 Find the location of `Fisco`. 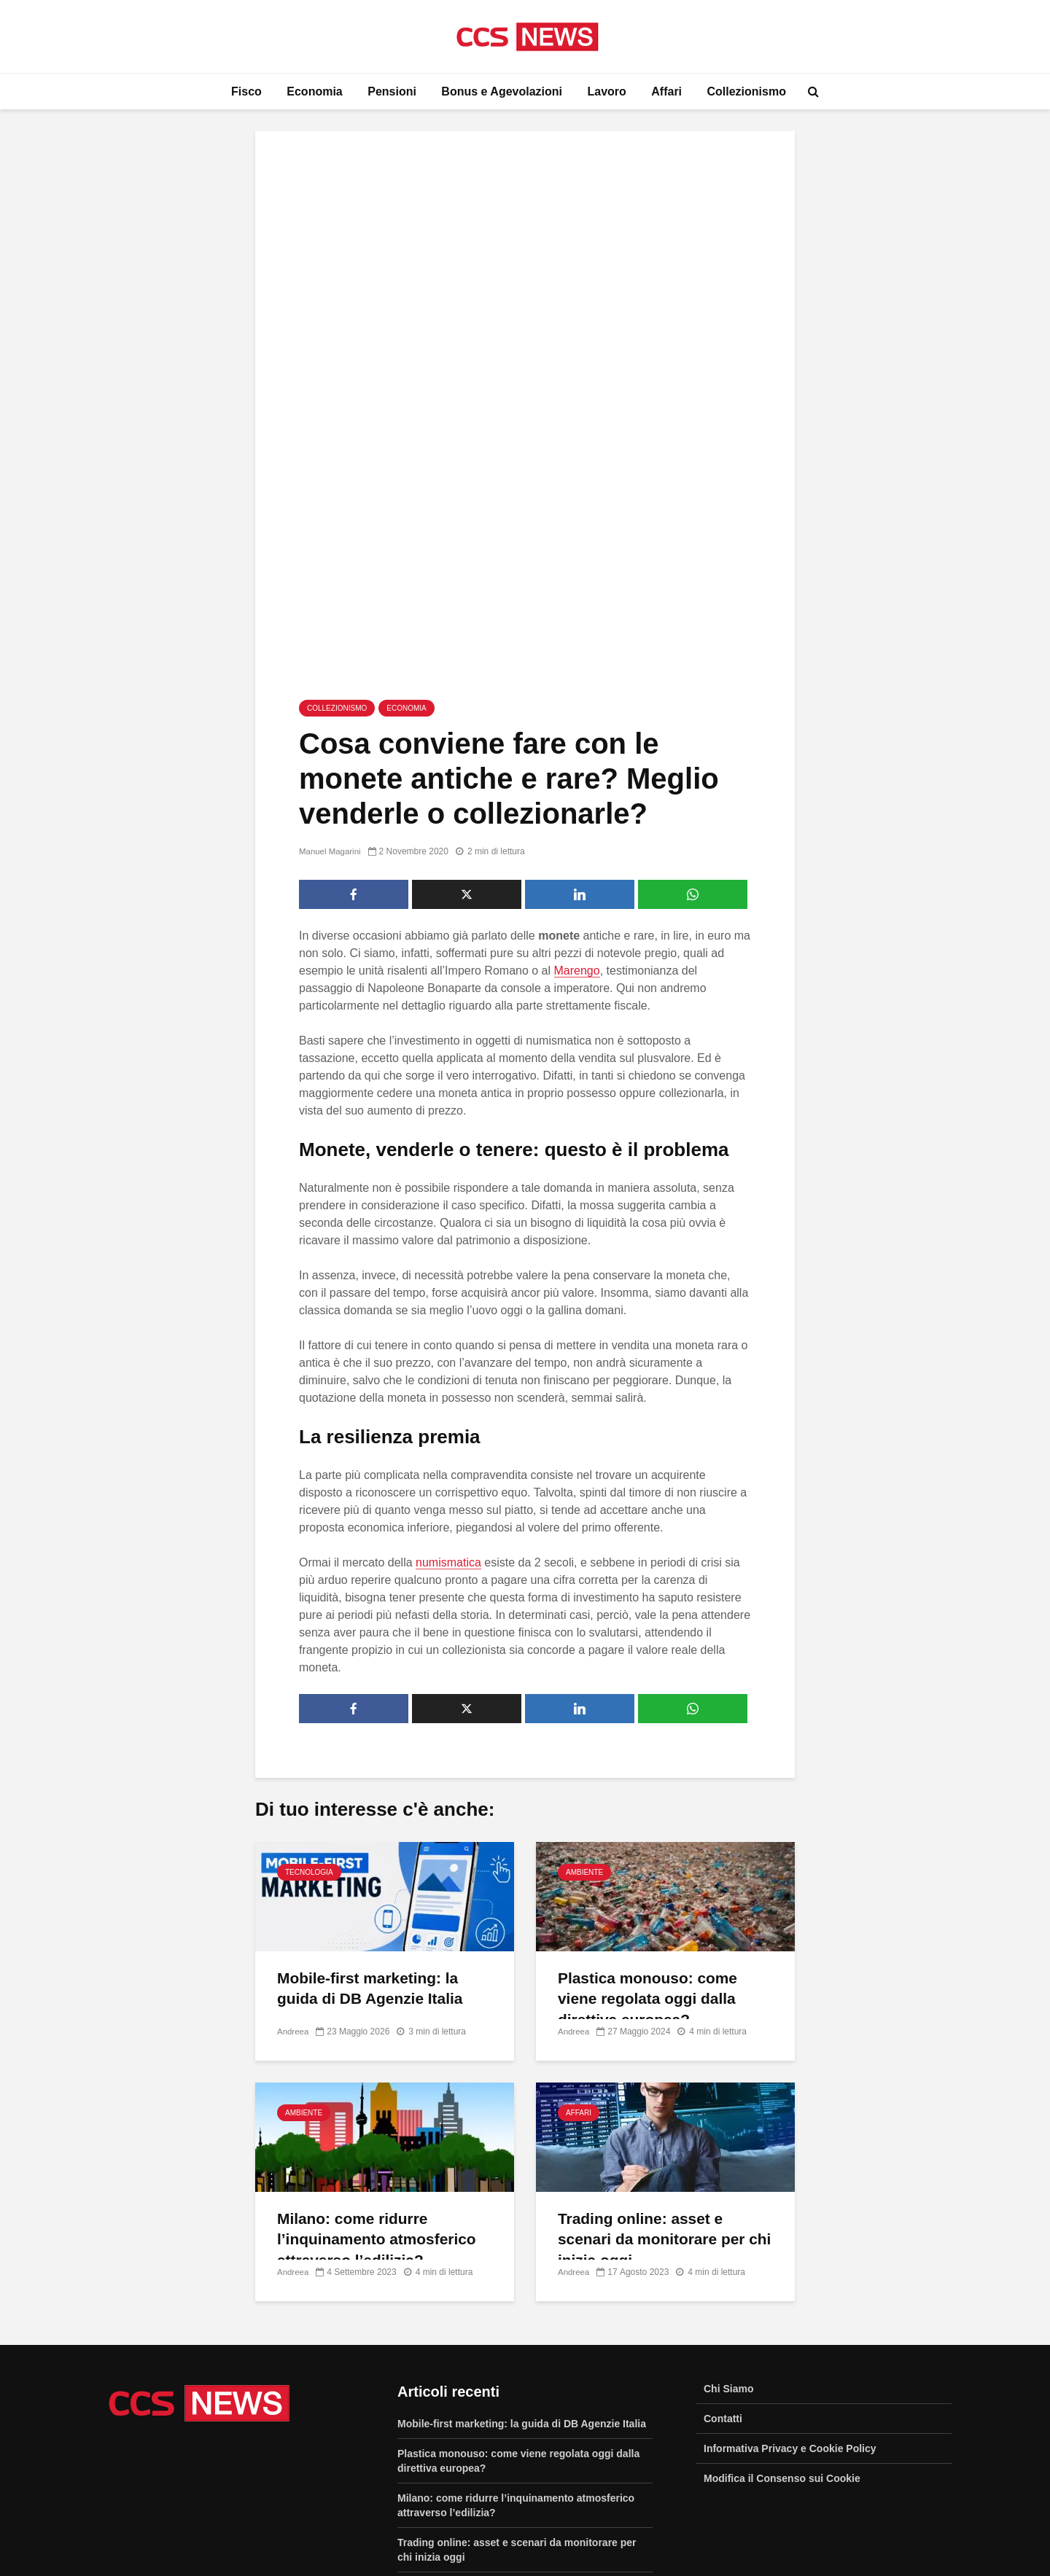

Fisco is located at coordinates (246, 91).